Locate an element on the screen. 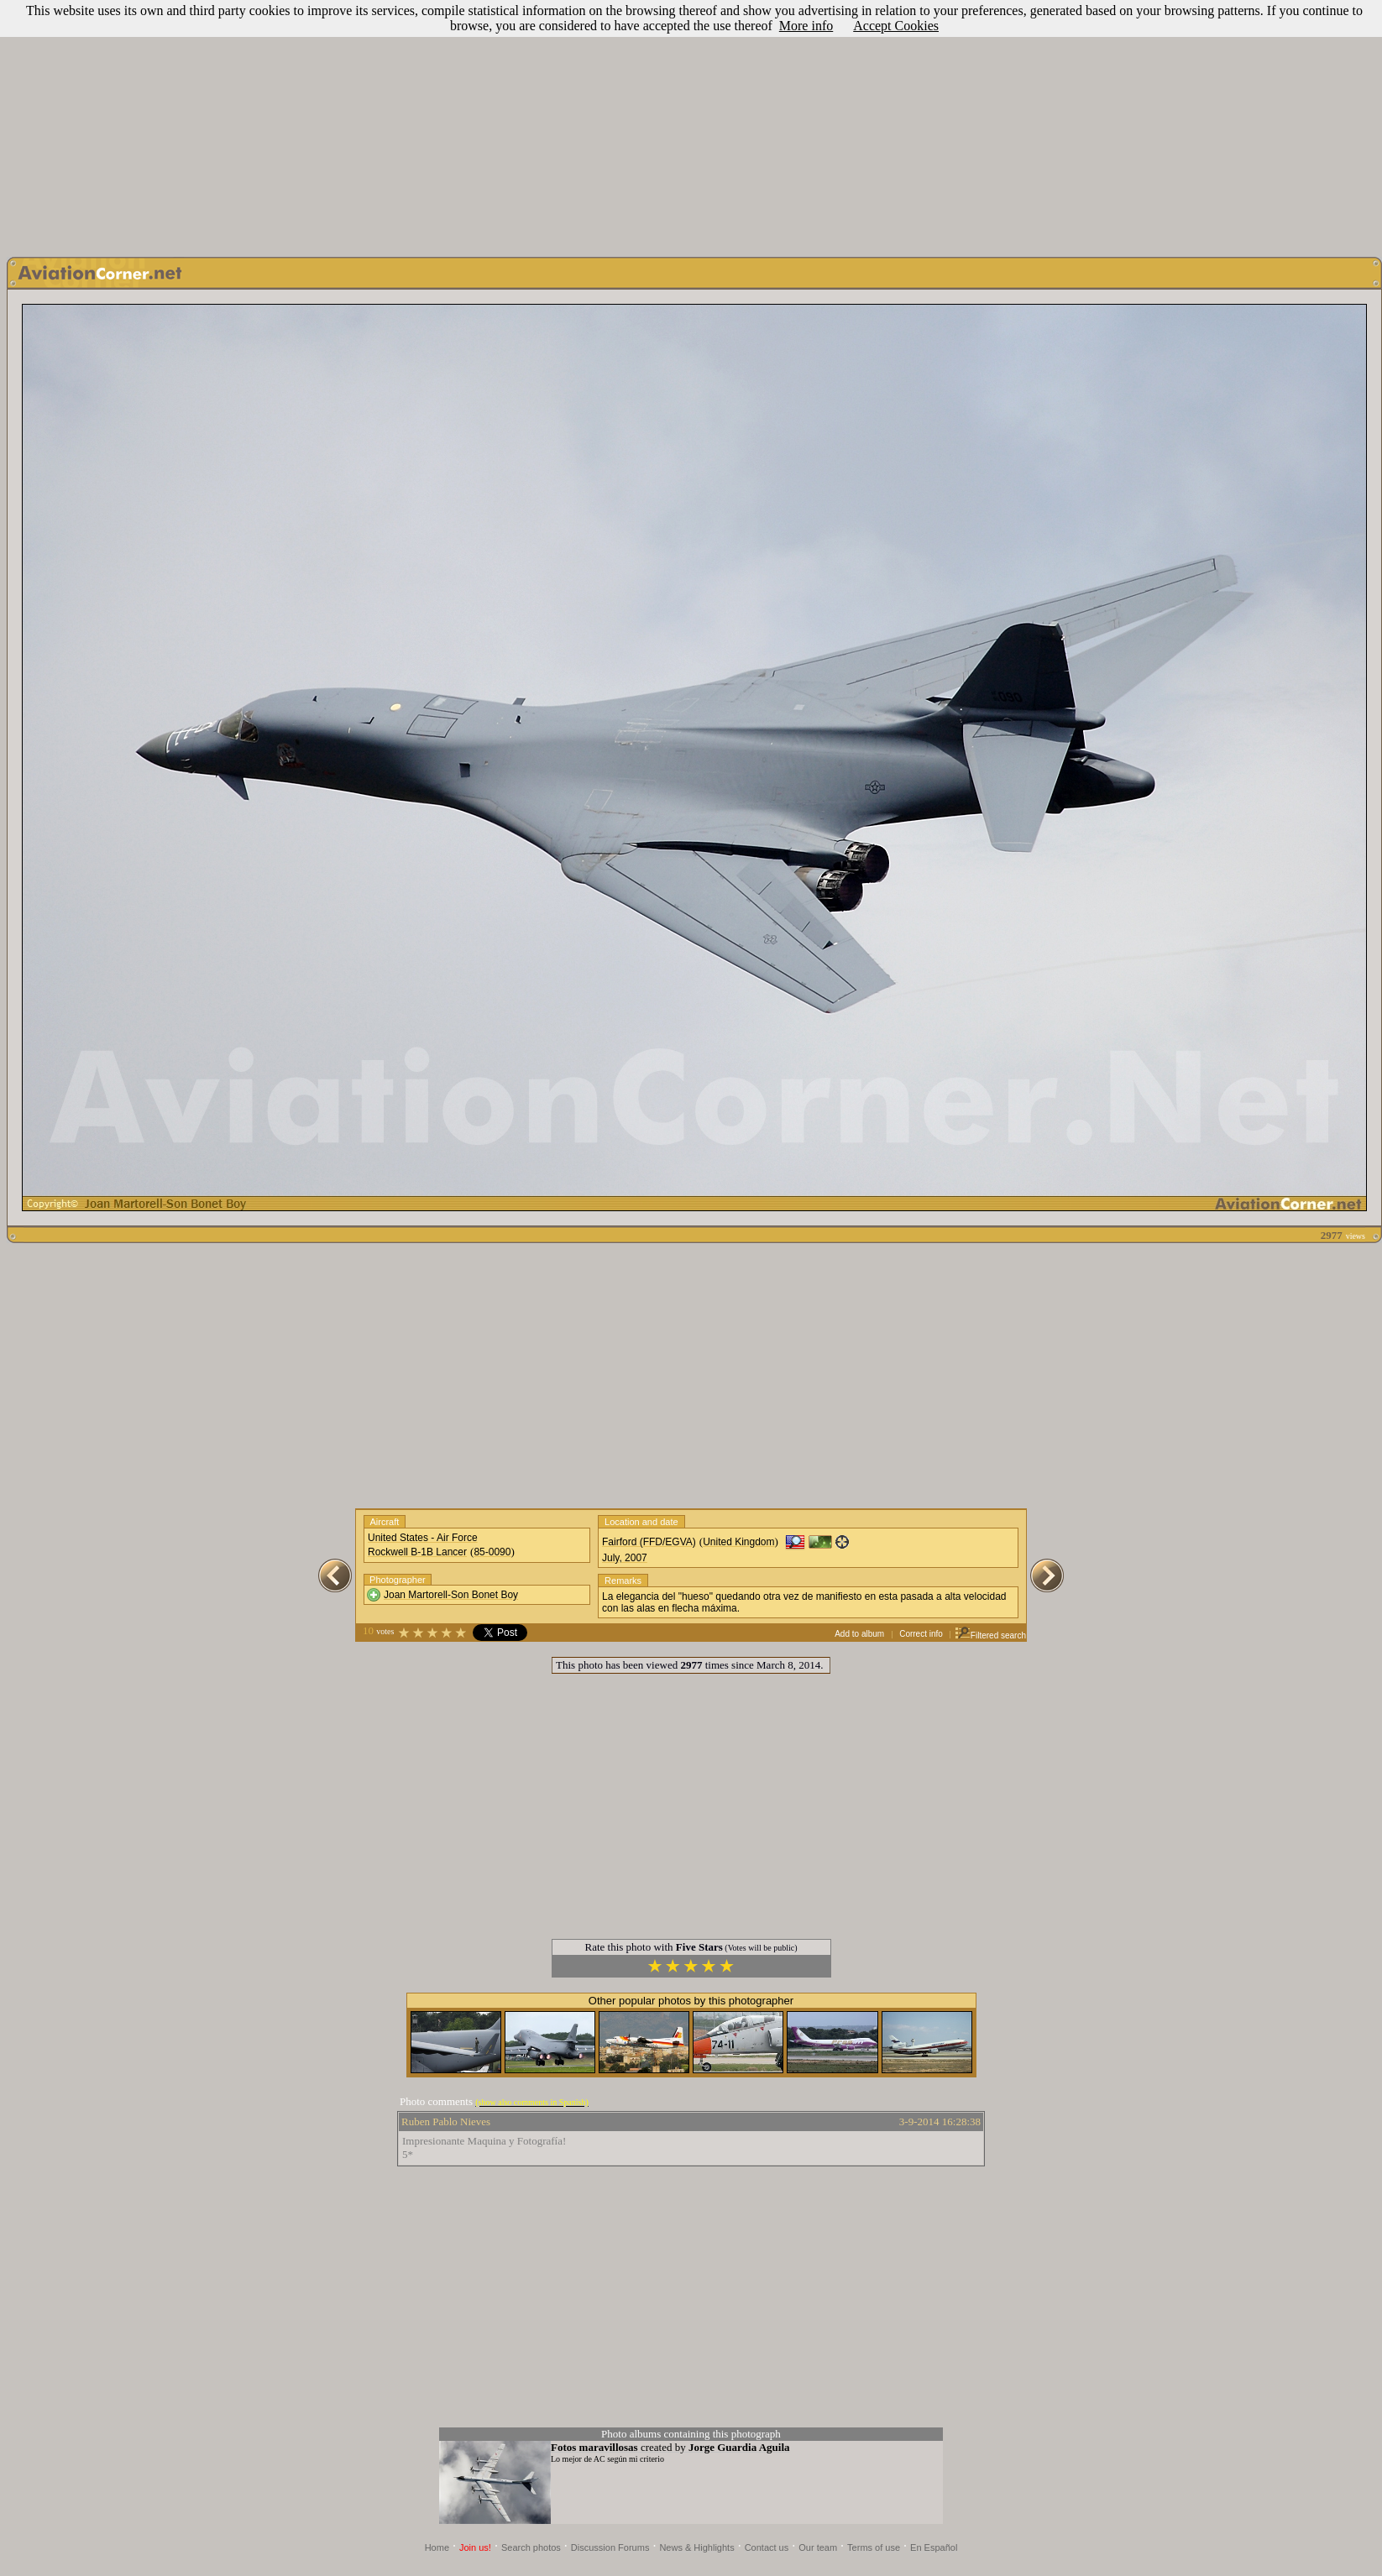 The image size is (1382, 2576). Filtered search is located at coordinates (990, 1635).